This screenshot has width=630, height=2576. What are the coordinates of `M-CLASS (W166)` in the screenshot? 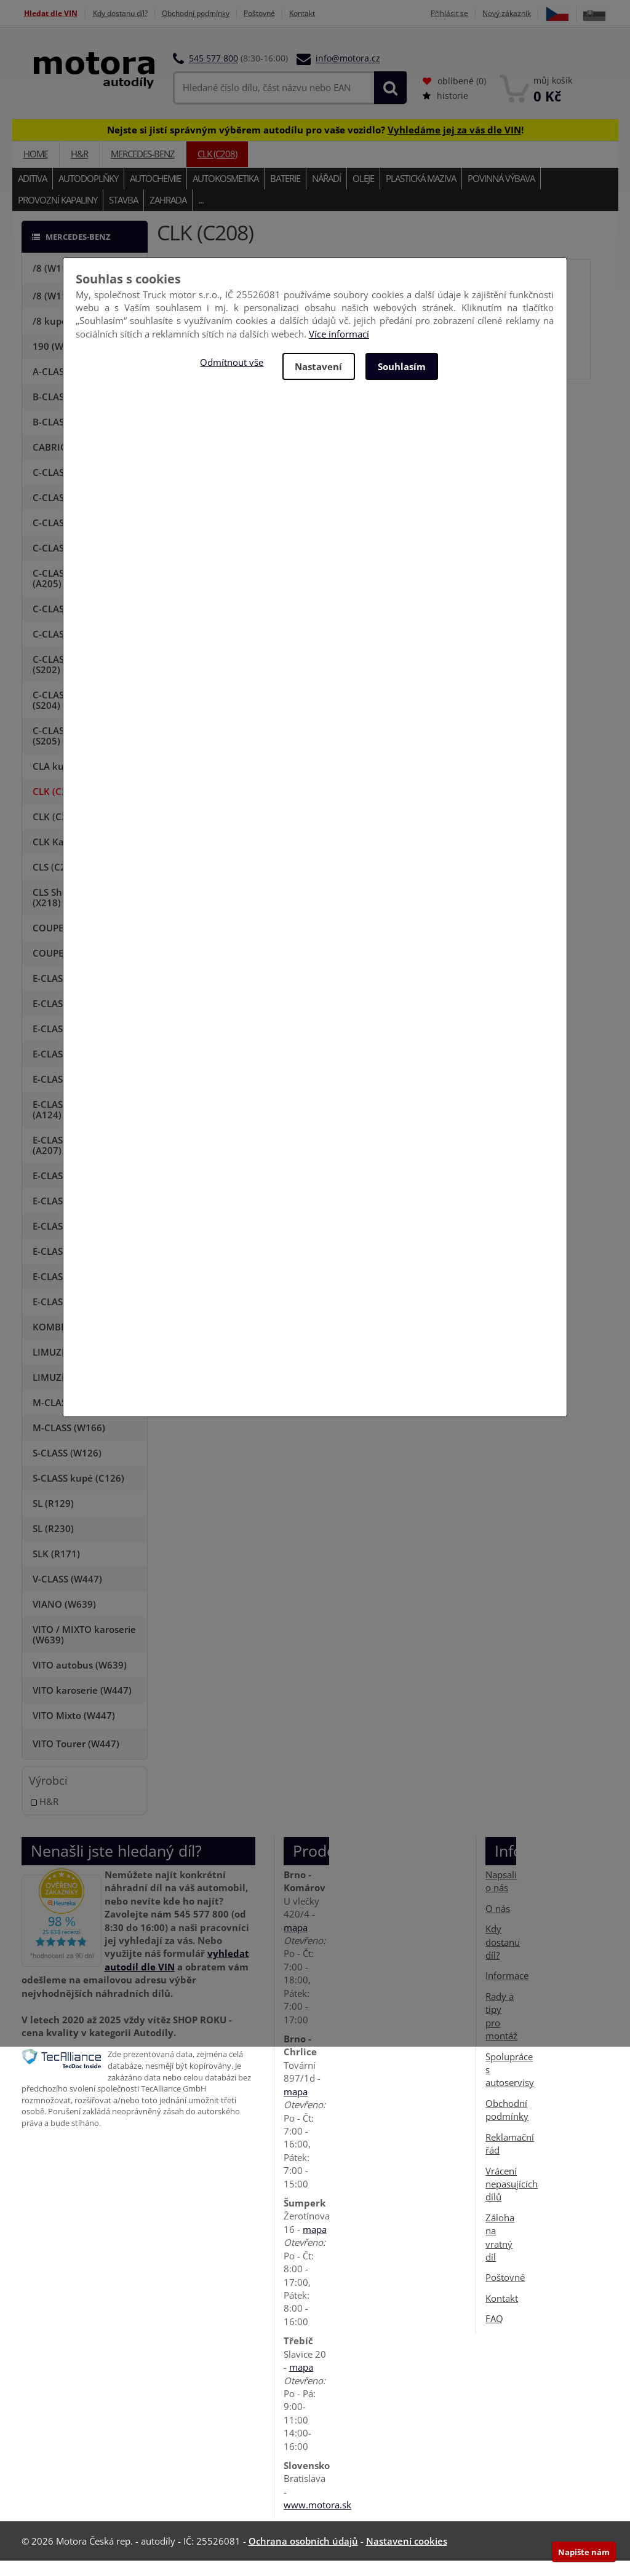 It's located at (69, 1443).